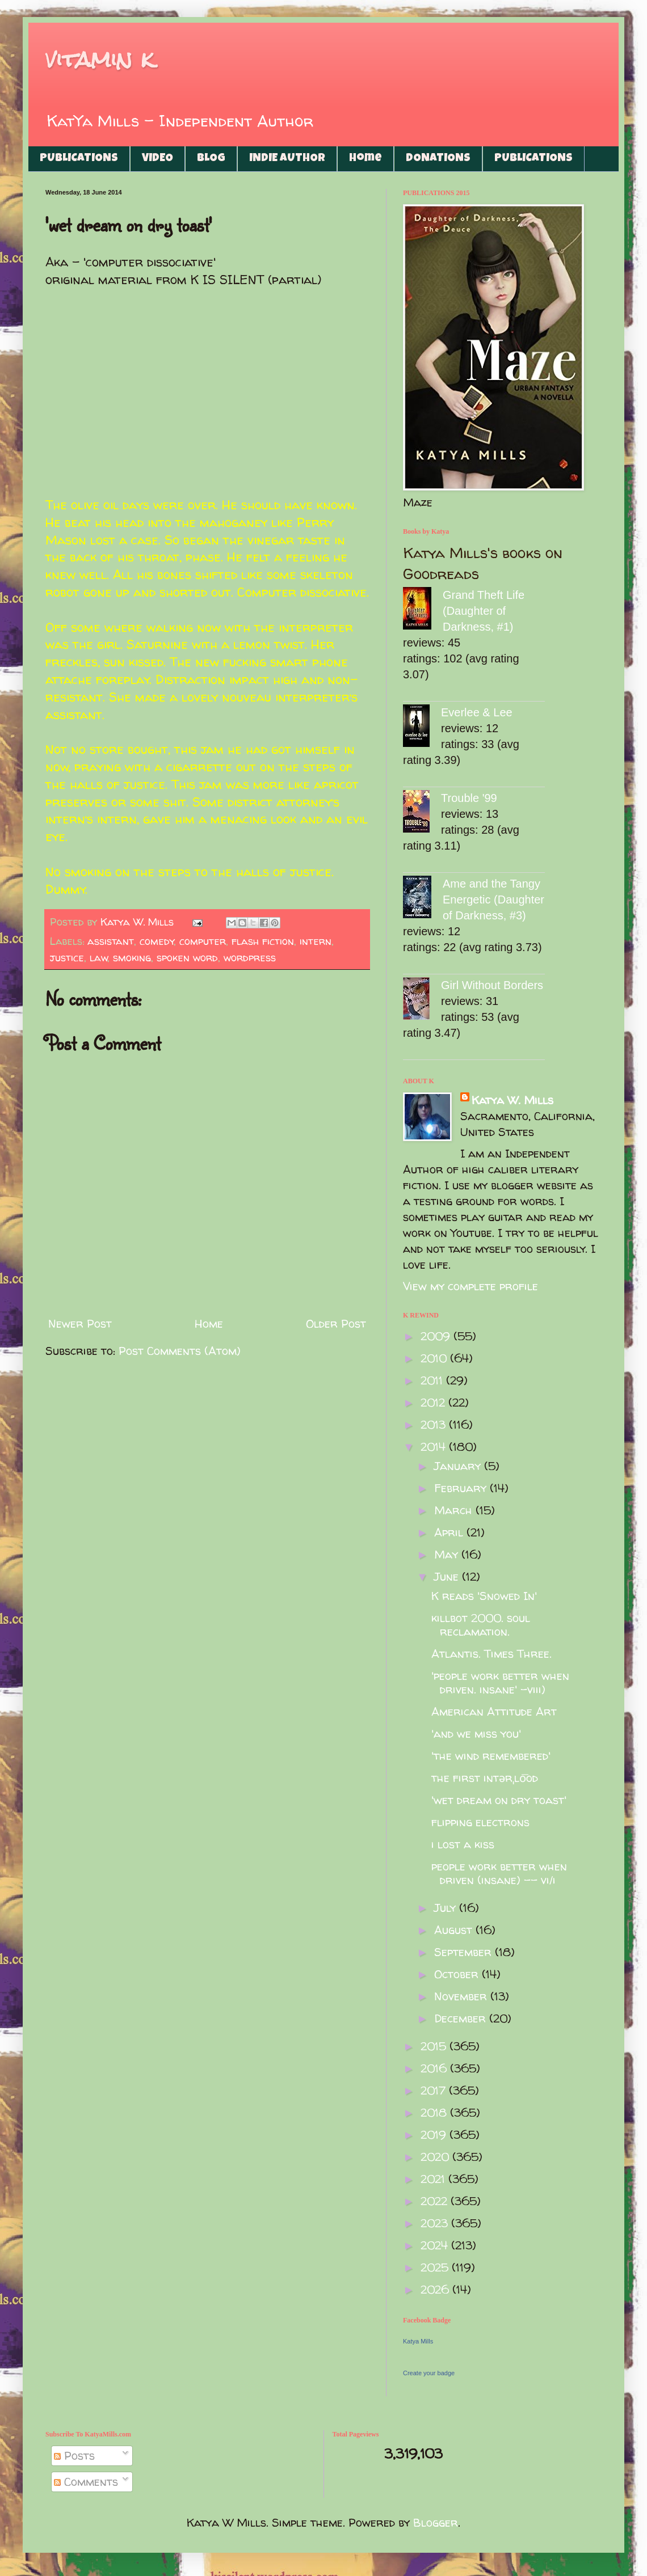 The image size is (647, 2576). Describe the element at coordinates (462, 1488) in the screenshot. I see `February` at that location.